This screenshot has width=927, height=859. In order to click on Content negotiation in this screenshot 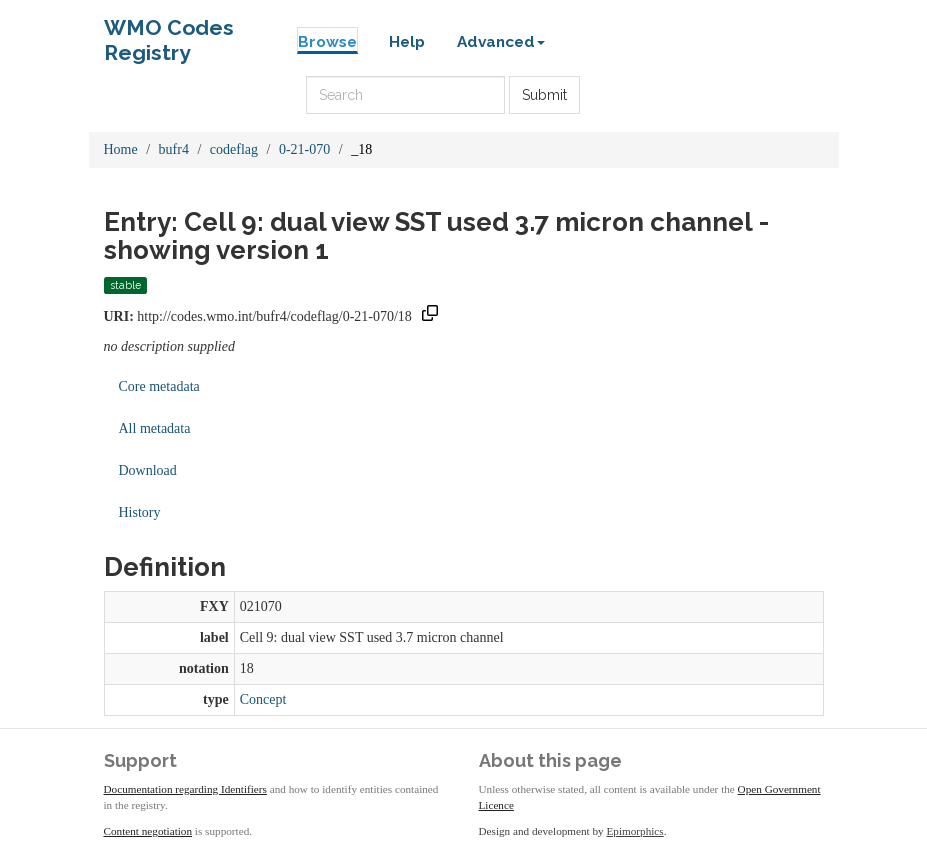, I will do `click(148, 831)`.